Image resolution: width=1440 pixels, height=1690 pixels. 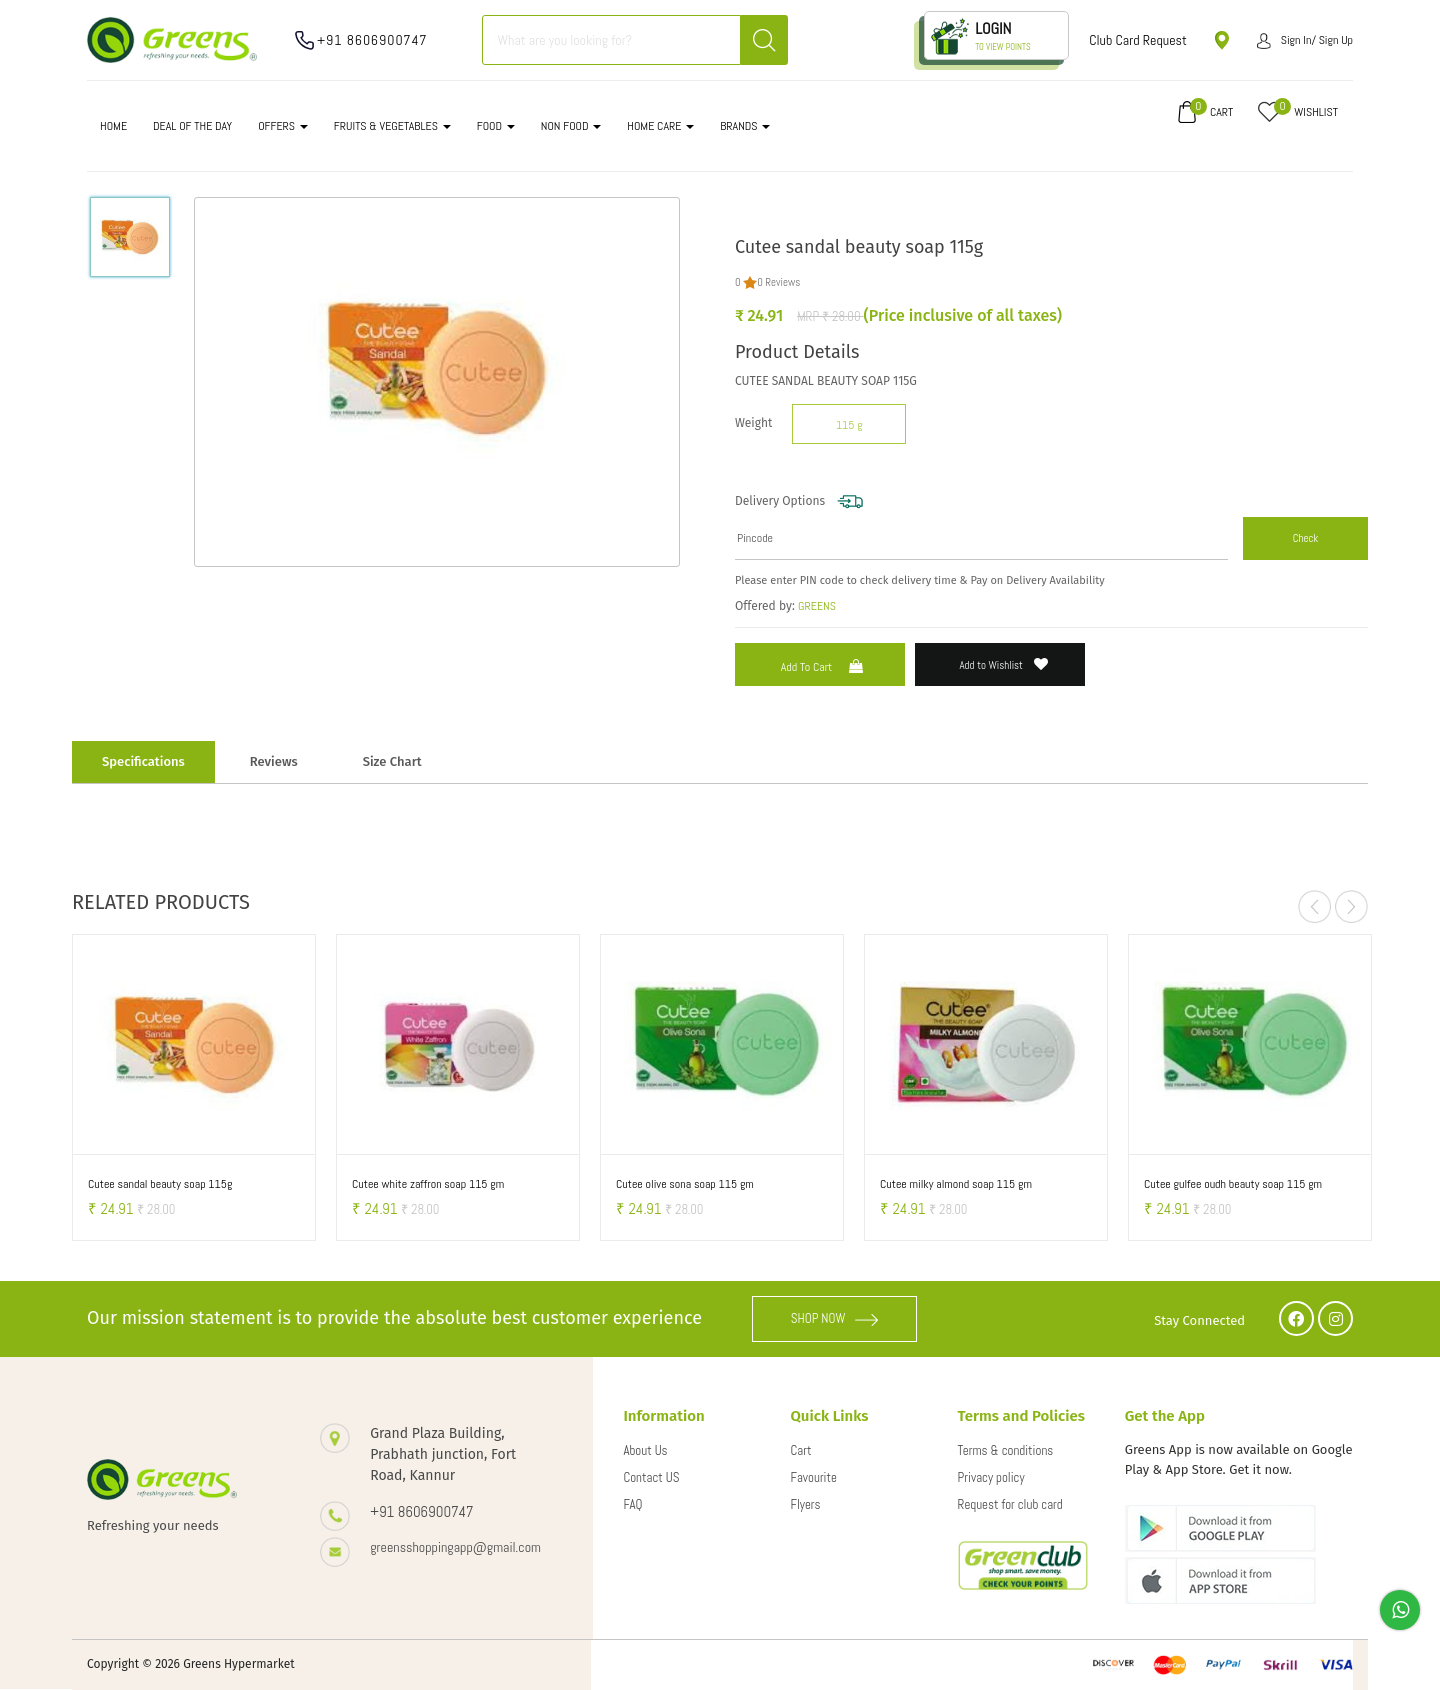 I want to click on +91 8606900747, so click(x=372, y=40).